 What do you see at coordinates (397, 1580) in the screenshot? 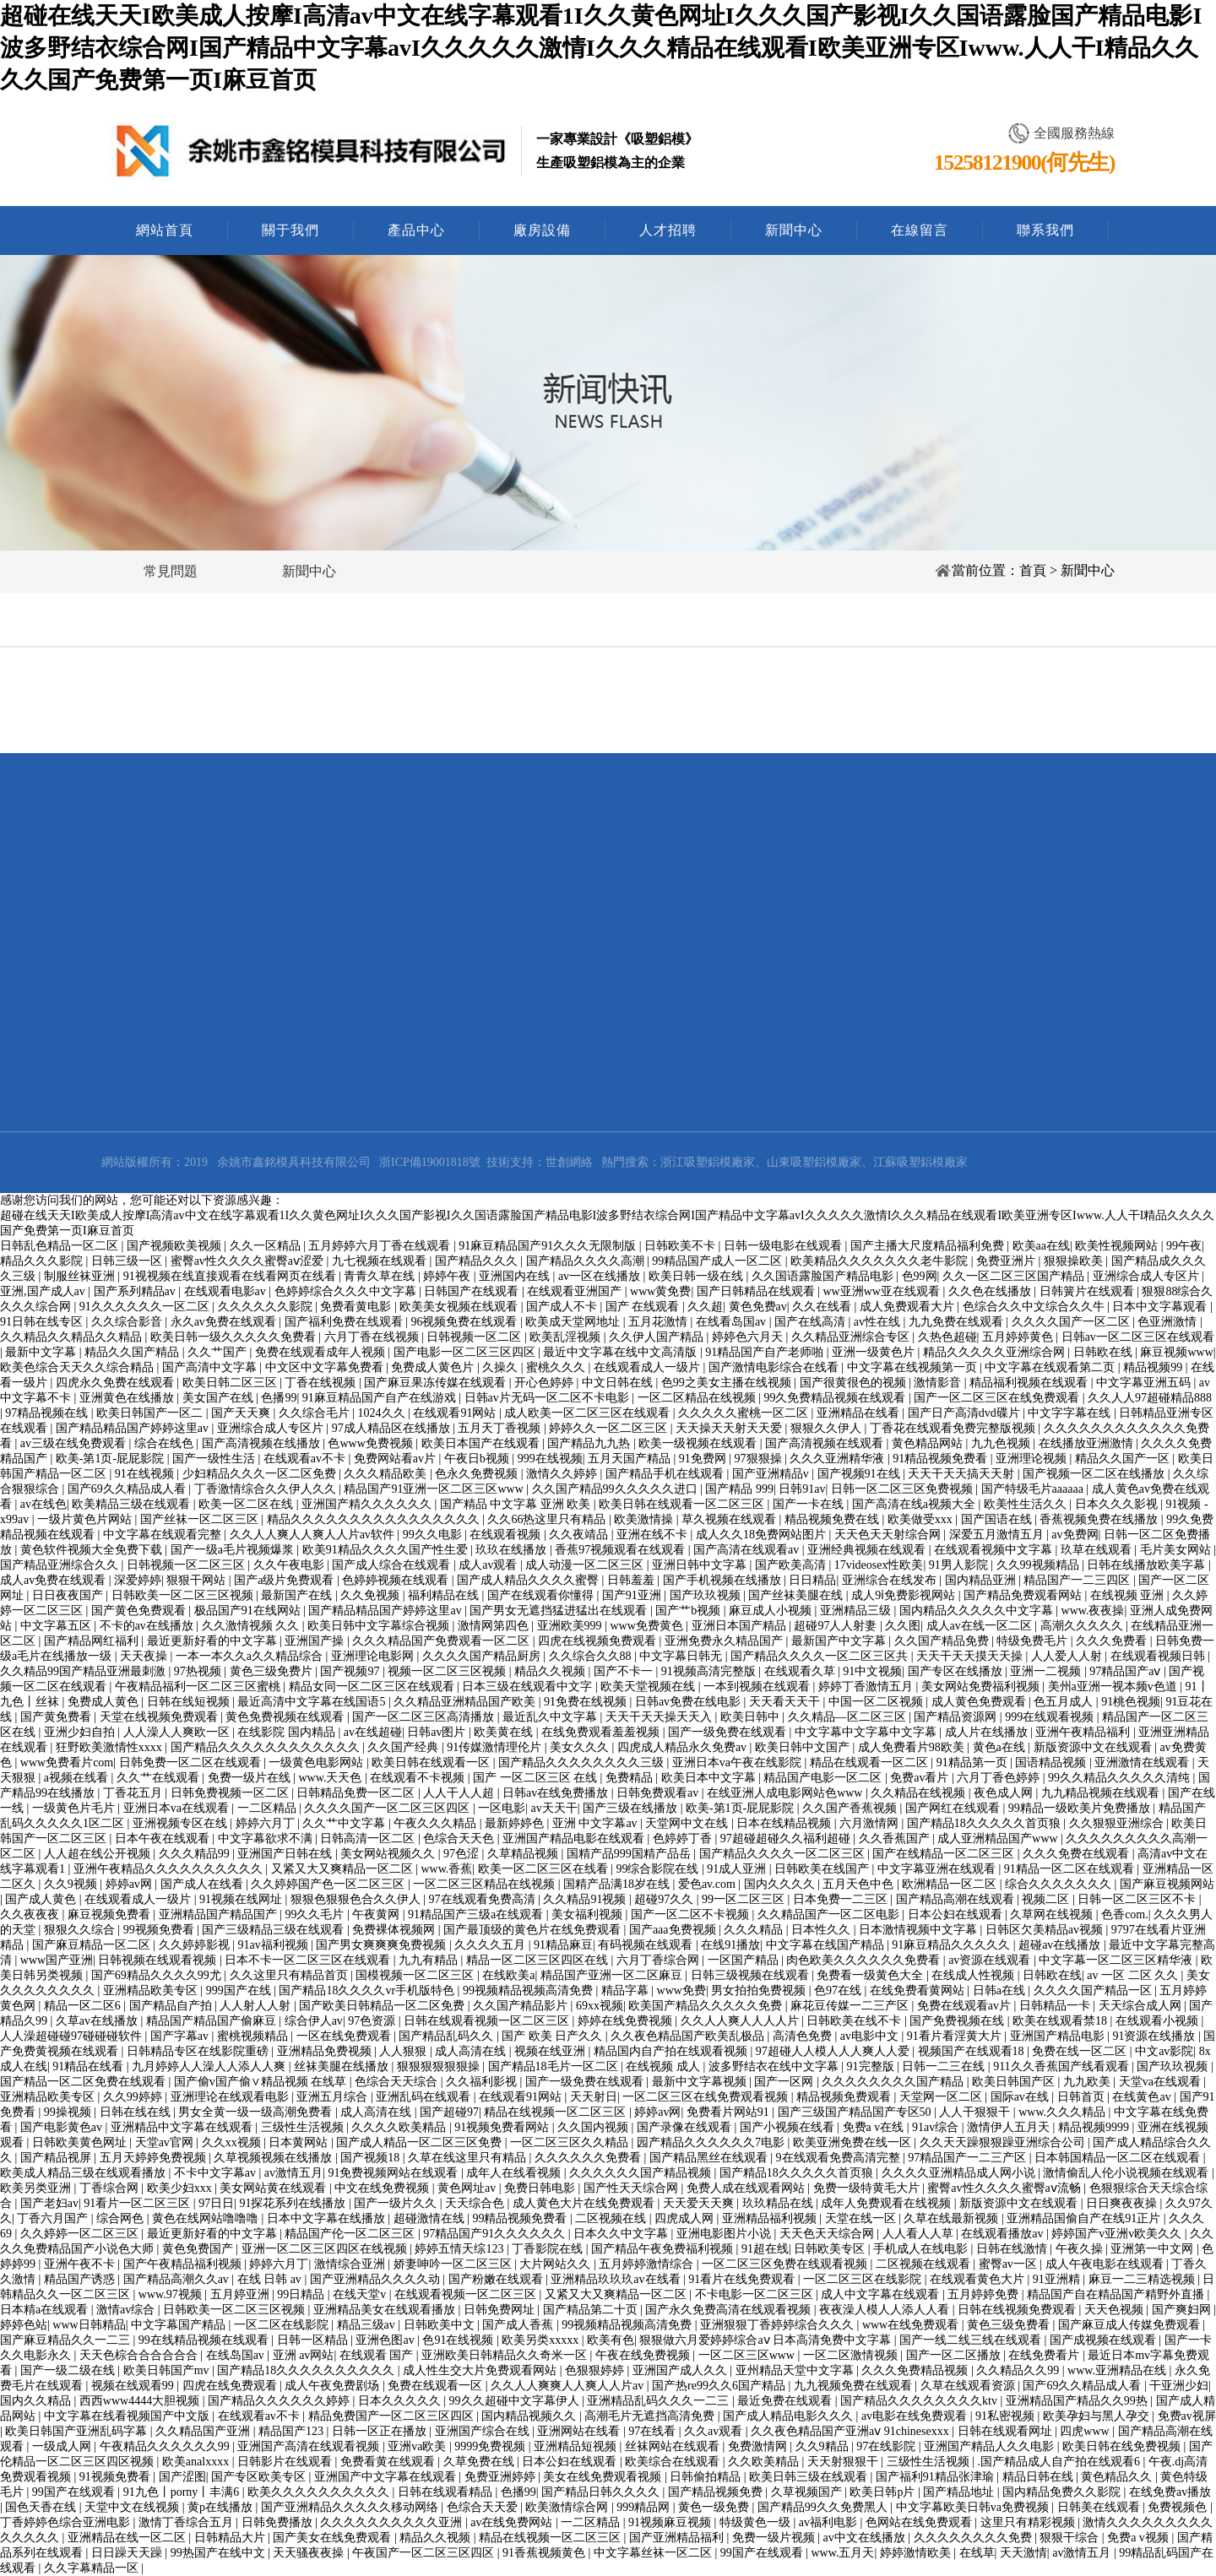
I see `色婷婷视频在线观看` at bounding box center [397, 1580].